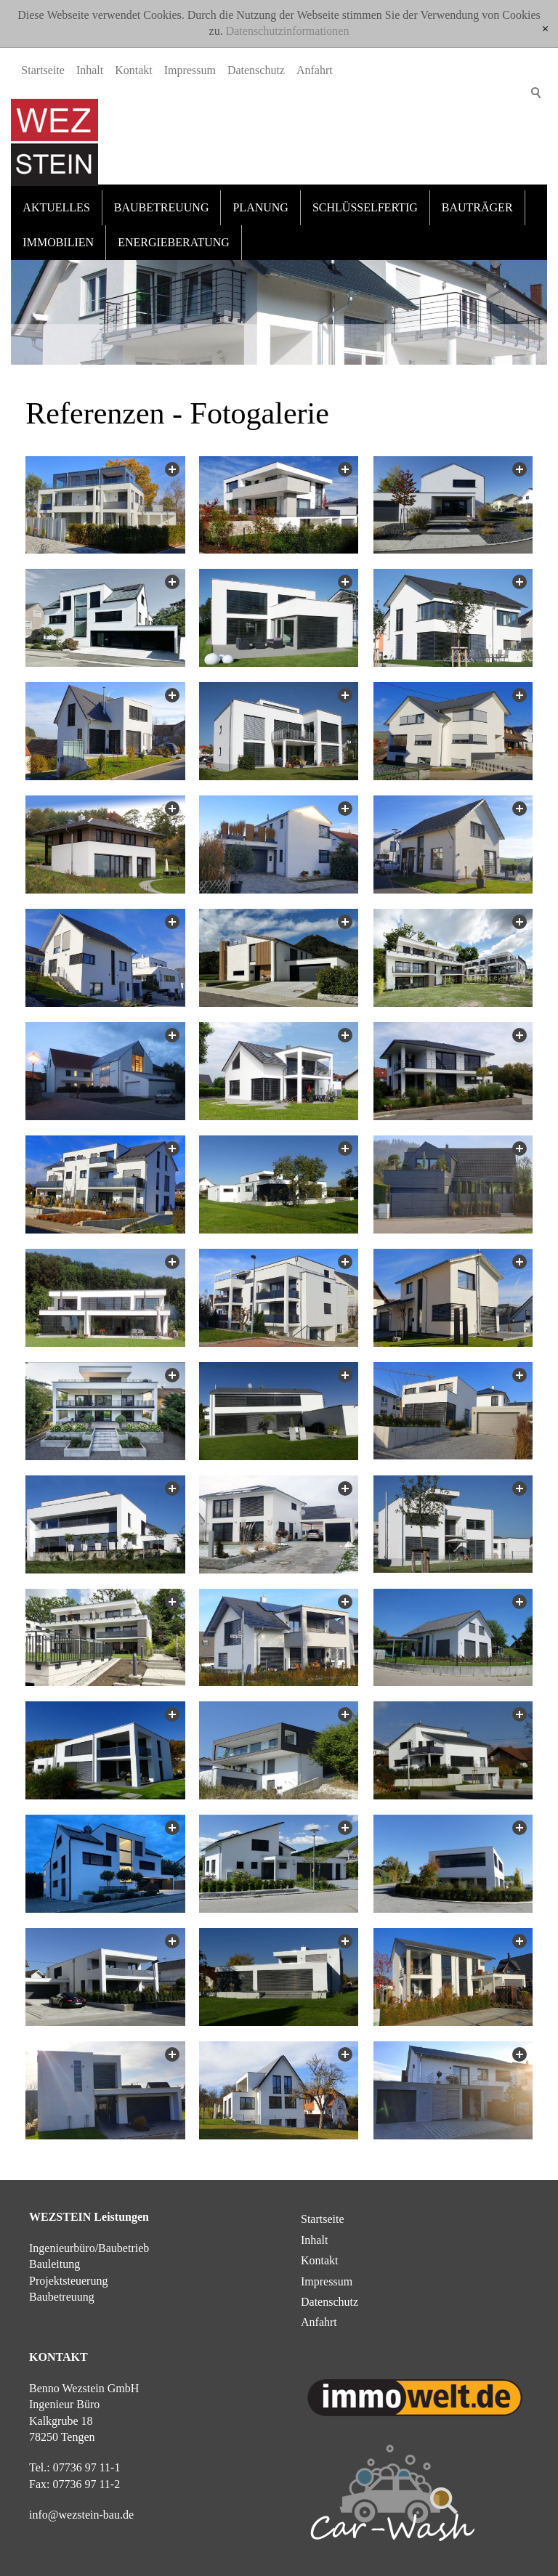 The height and width of the screenshot is (2576, 558). I want to click on Datenschutzinformationen, so click(287, 31).